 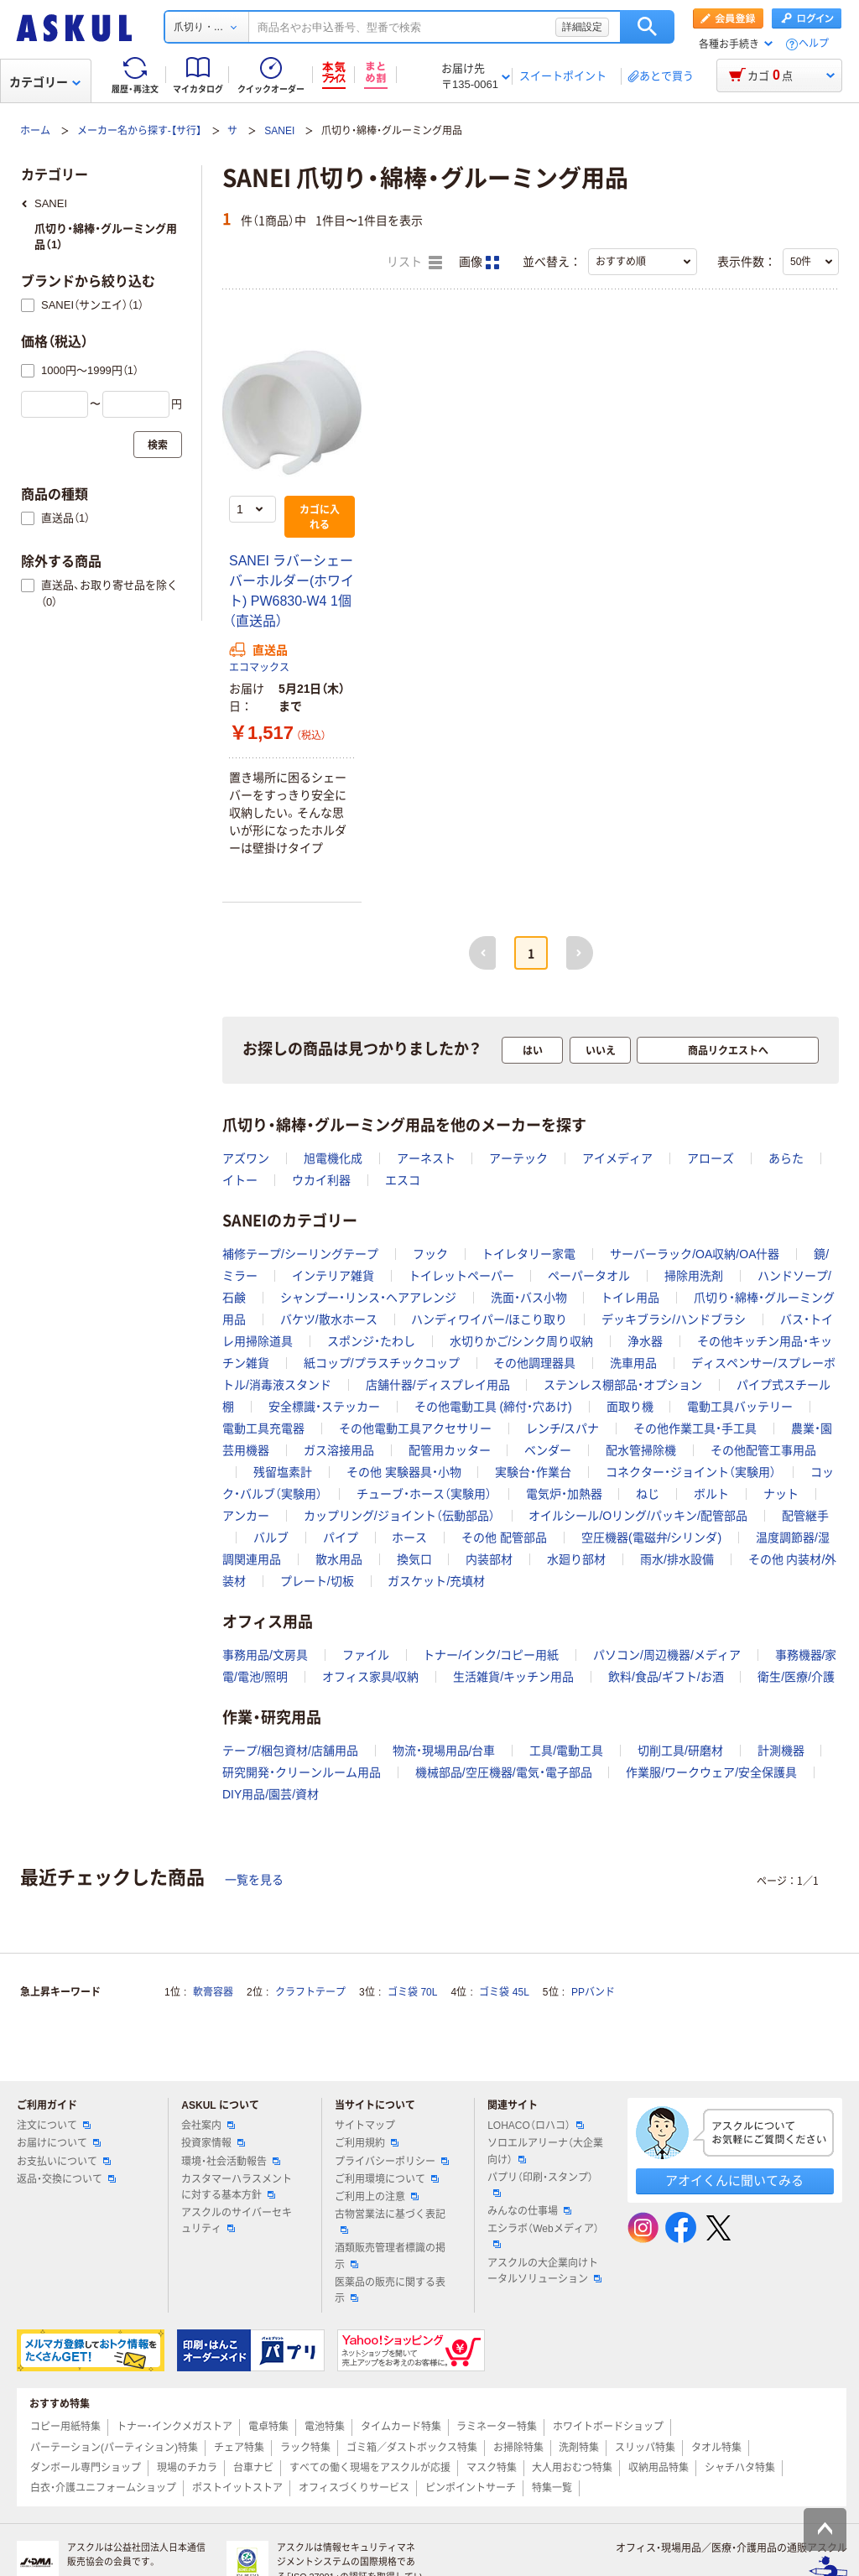 I want to click on エスコ, so click(x=402, y=1180).